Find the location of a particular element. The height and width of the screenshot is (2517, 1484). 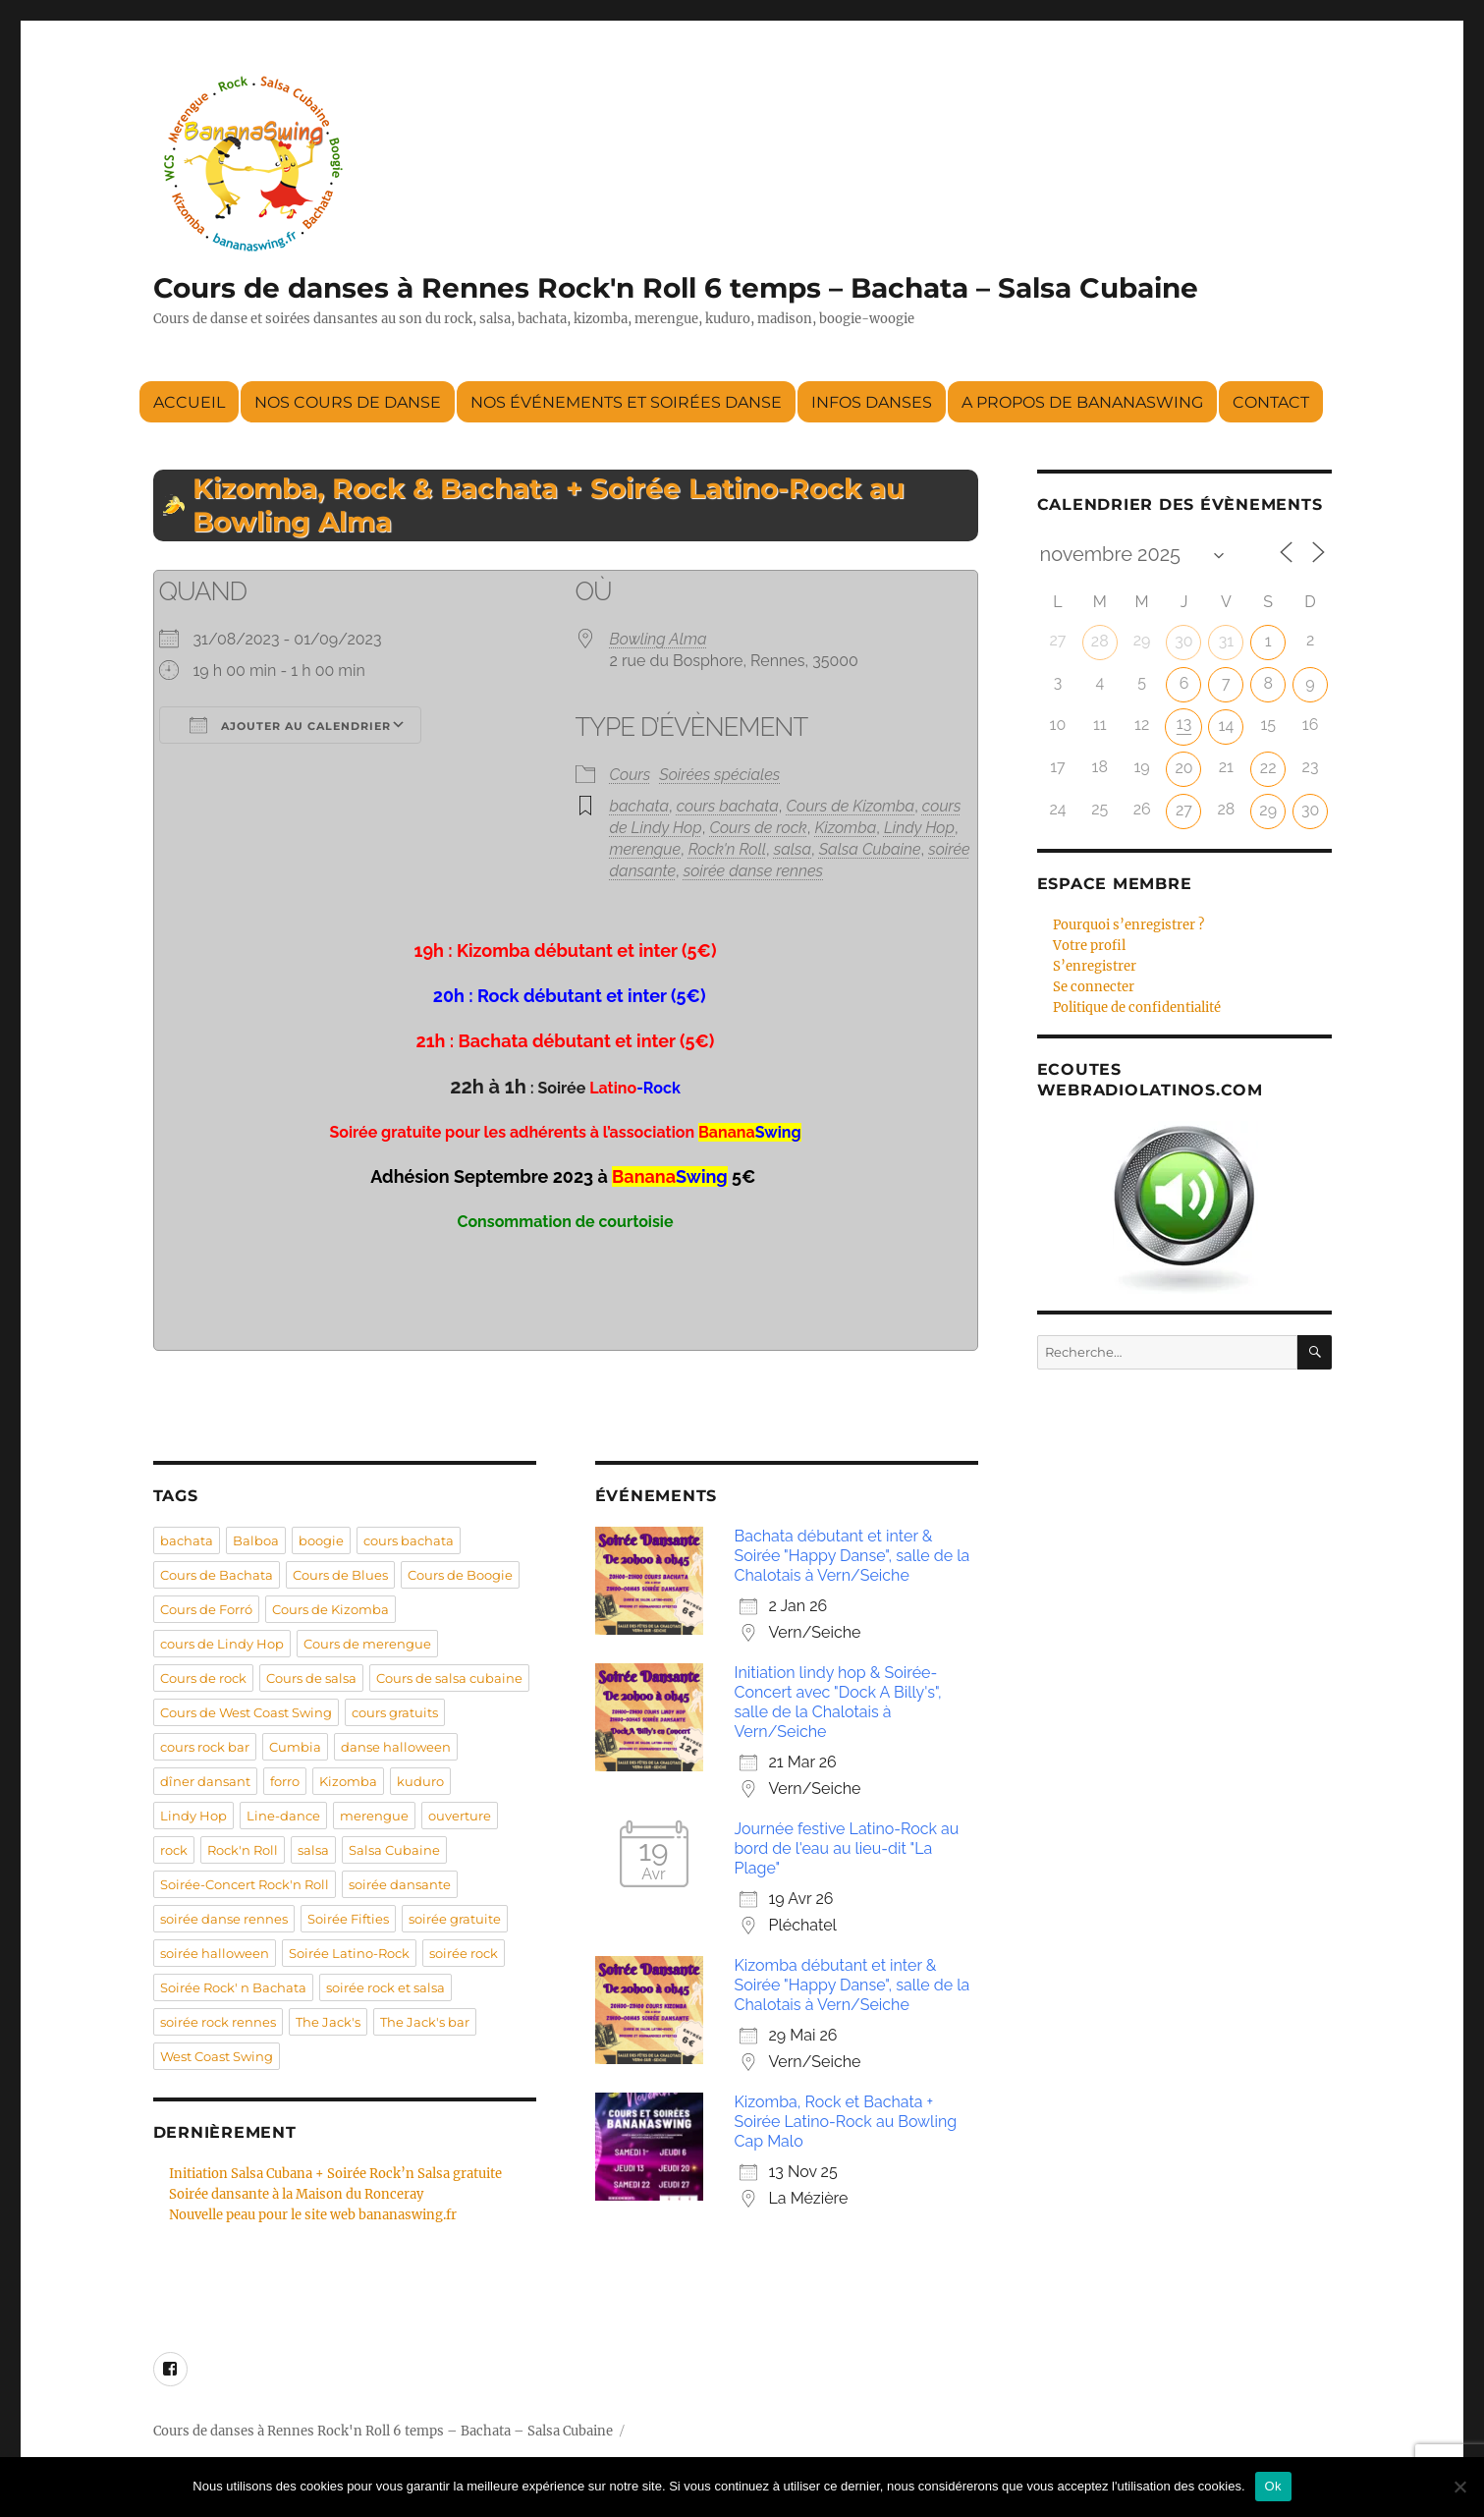

Soirée Rock' n Bachata is located at coordinates (233, 1987).